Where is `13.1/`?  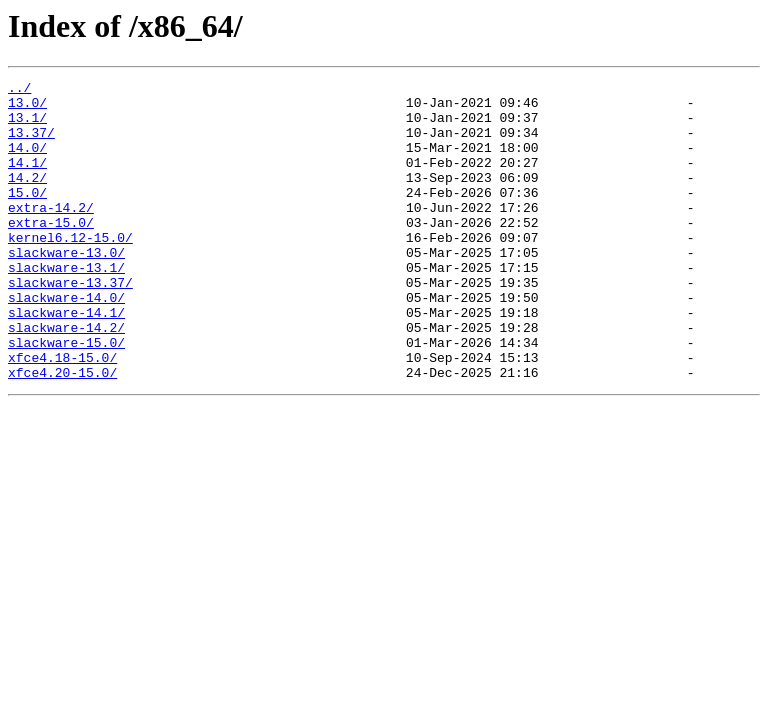 13.1/ is located at coordinates (27, 126).